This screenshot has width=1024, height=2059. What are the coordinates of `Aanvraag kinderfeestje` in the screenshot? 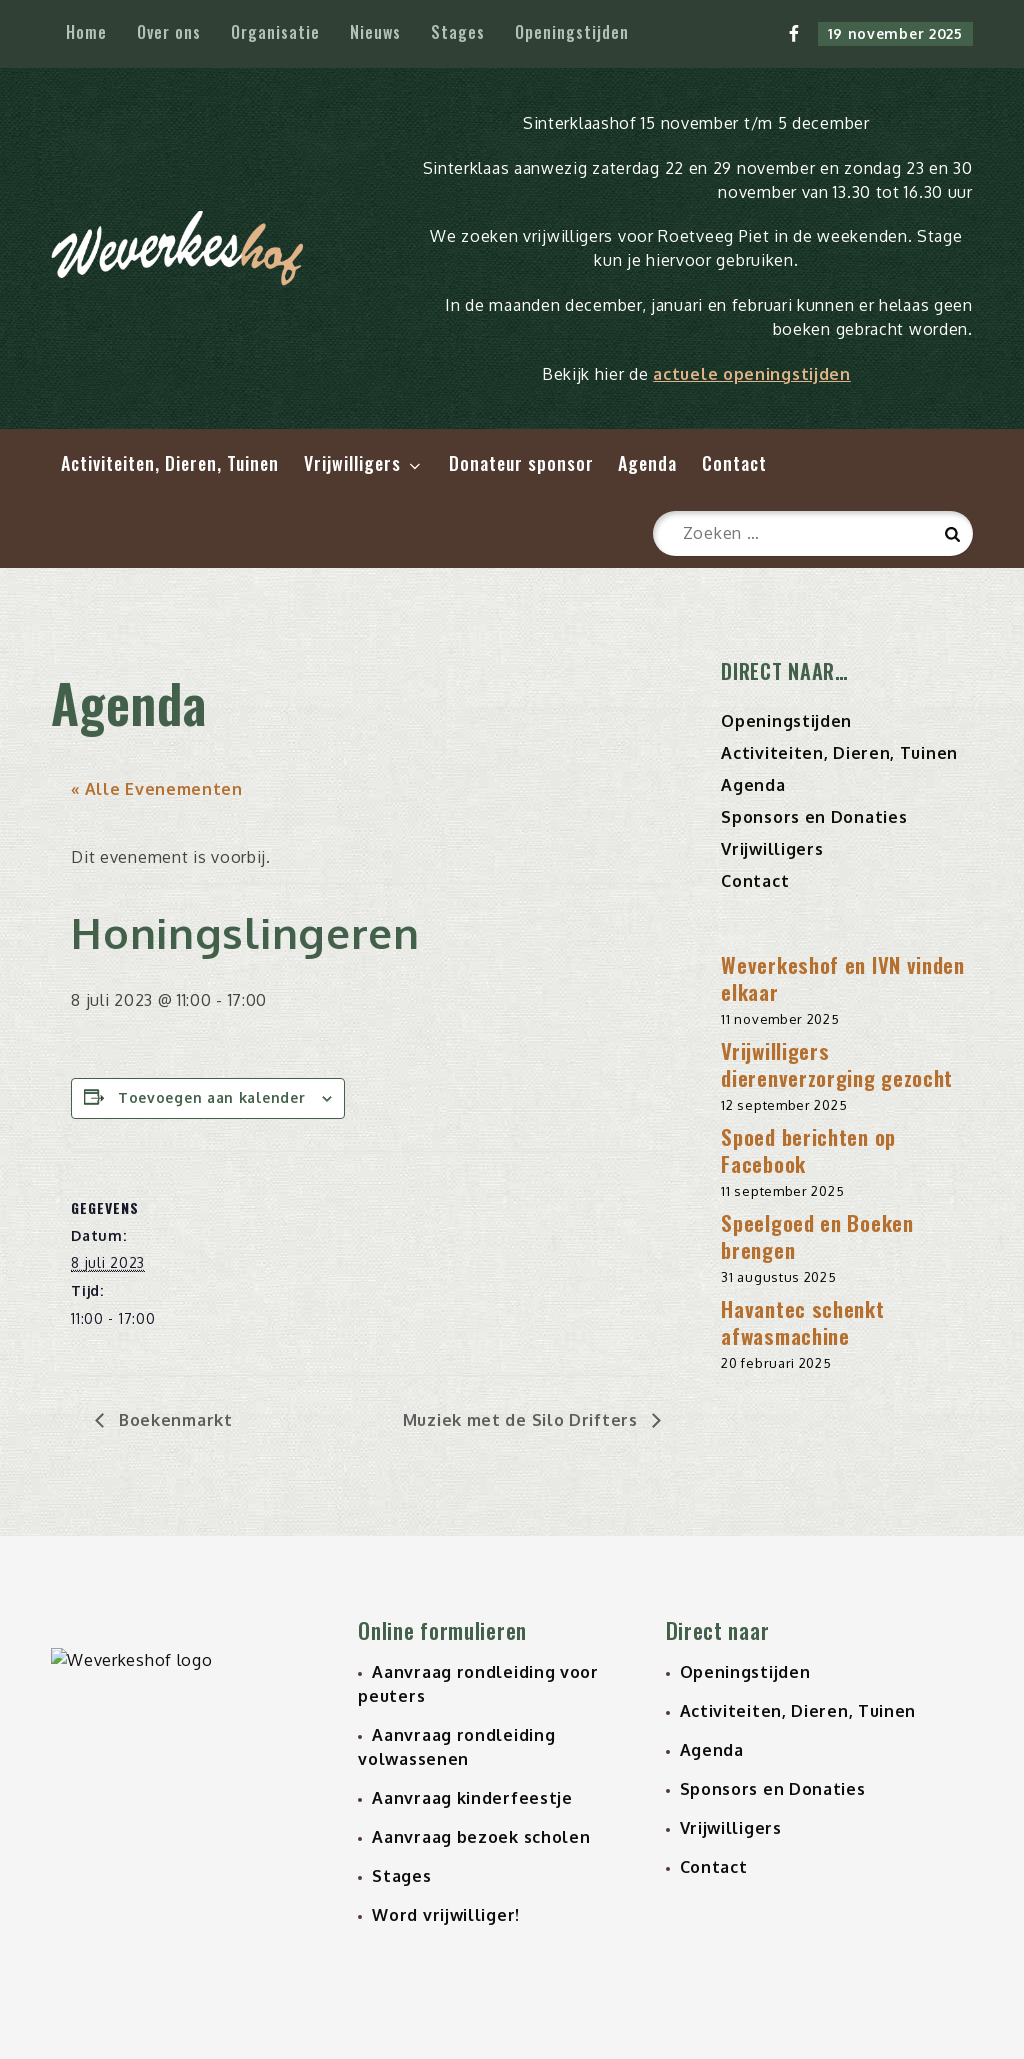 It's located at (472, 1798).